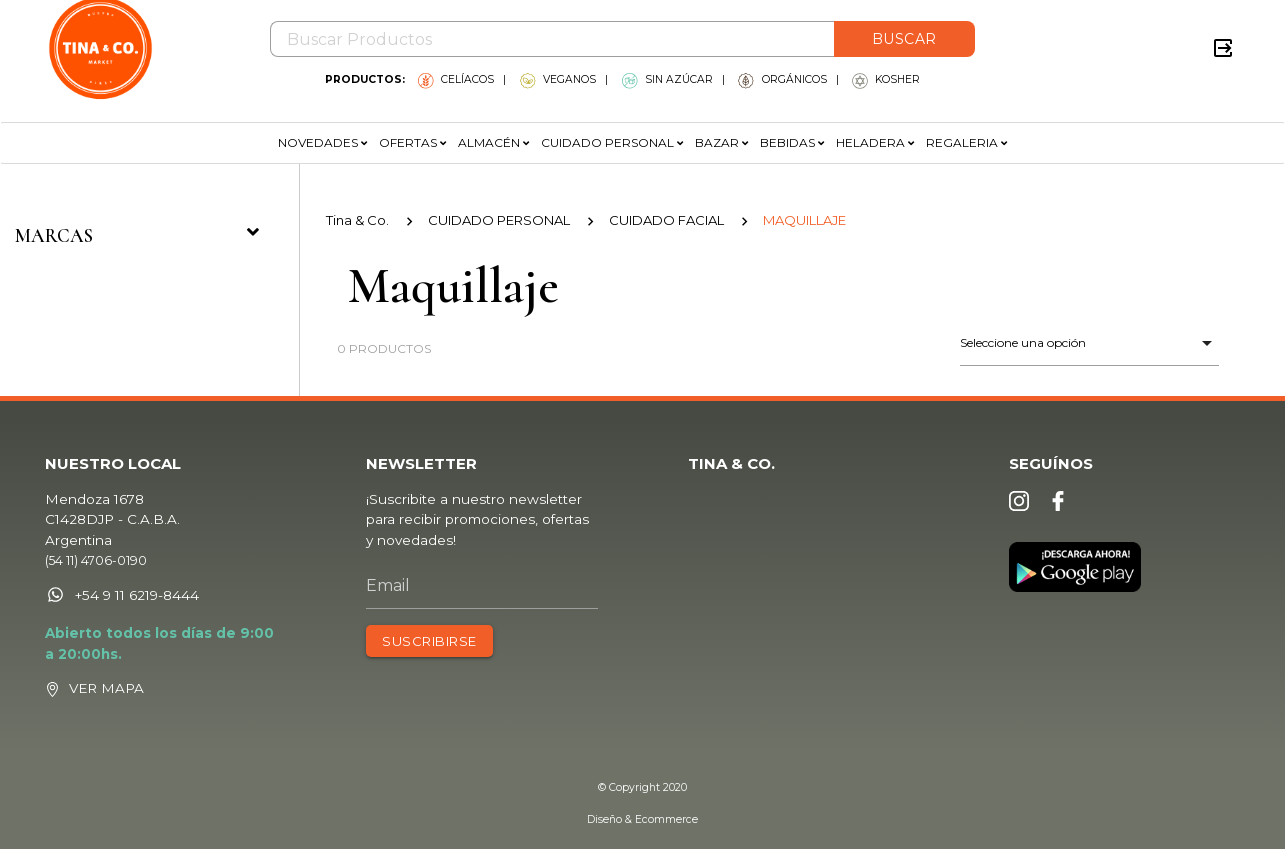 The height and width of the screenshot is (849, 1285). Describe the element at coordinates (804, 220) in the screenshot. I see `MAQUILLAJE` at that location.